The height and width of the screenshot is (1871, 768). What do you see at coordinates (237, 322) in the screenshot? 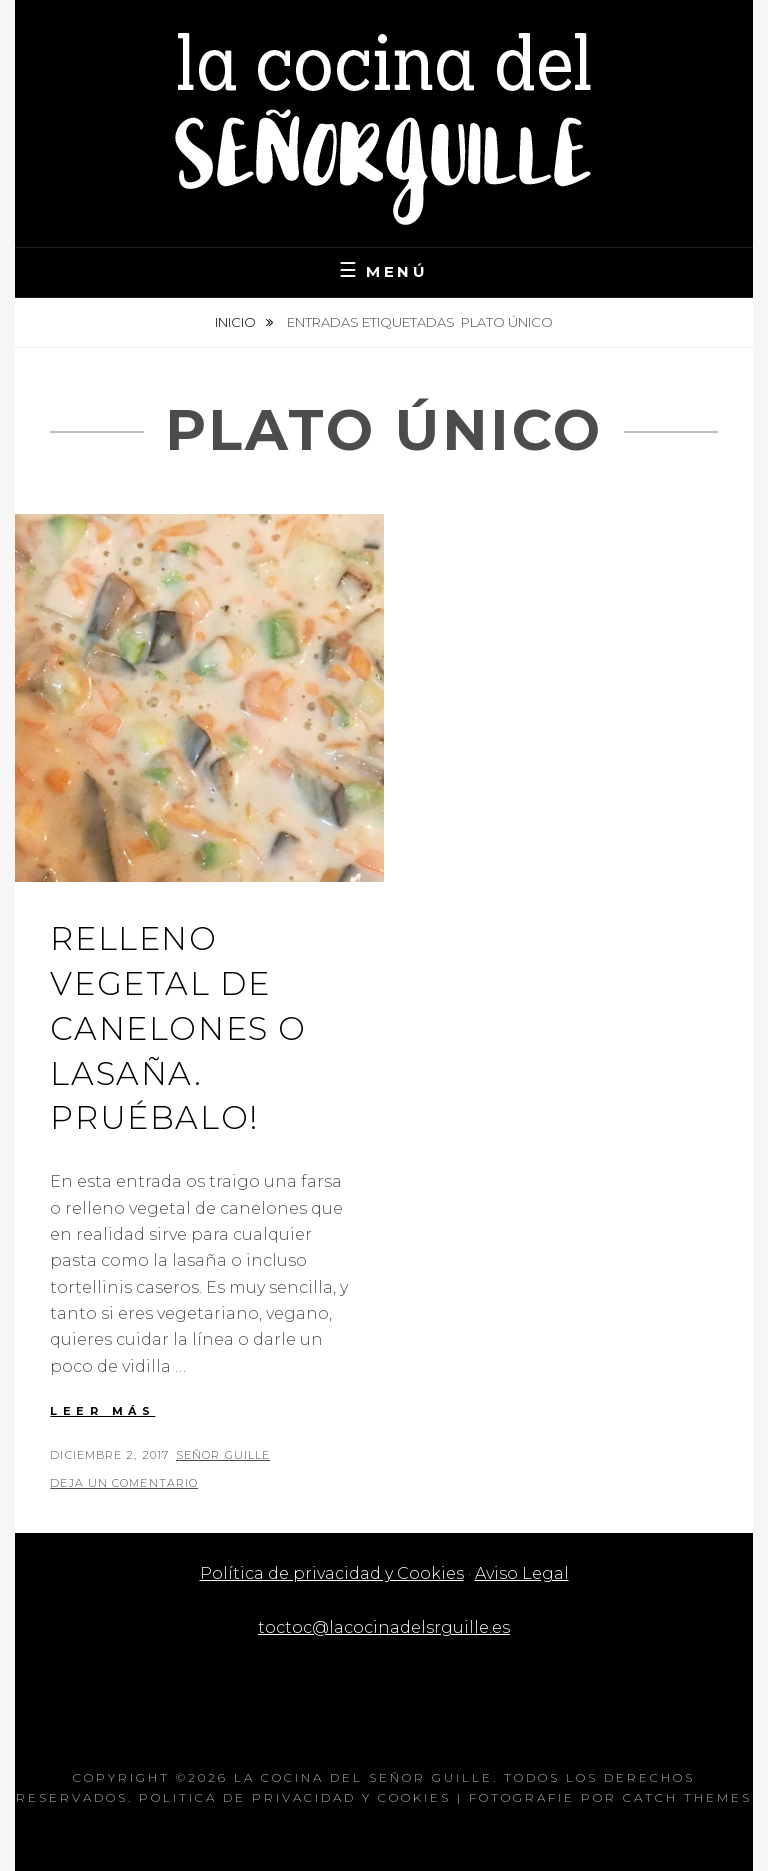
I see `Inicio` at bounding box center [237, 322].